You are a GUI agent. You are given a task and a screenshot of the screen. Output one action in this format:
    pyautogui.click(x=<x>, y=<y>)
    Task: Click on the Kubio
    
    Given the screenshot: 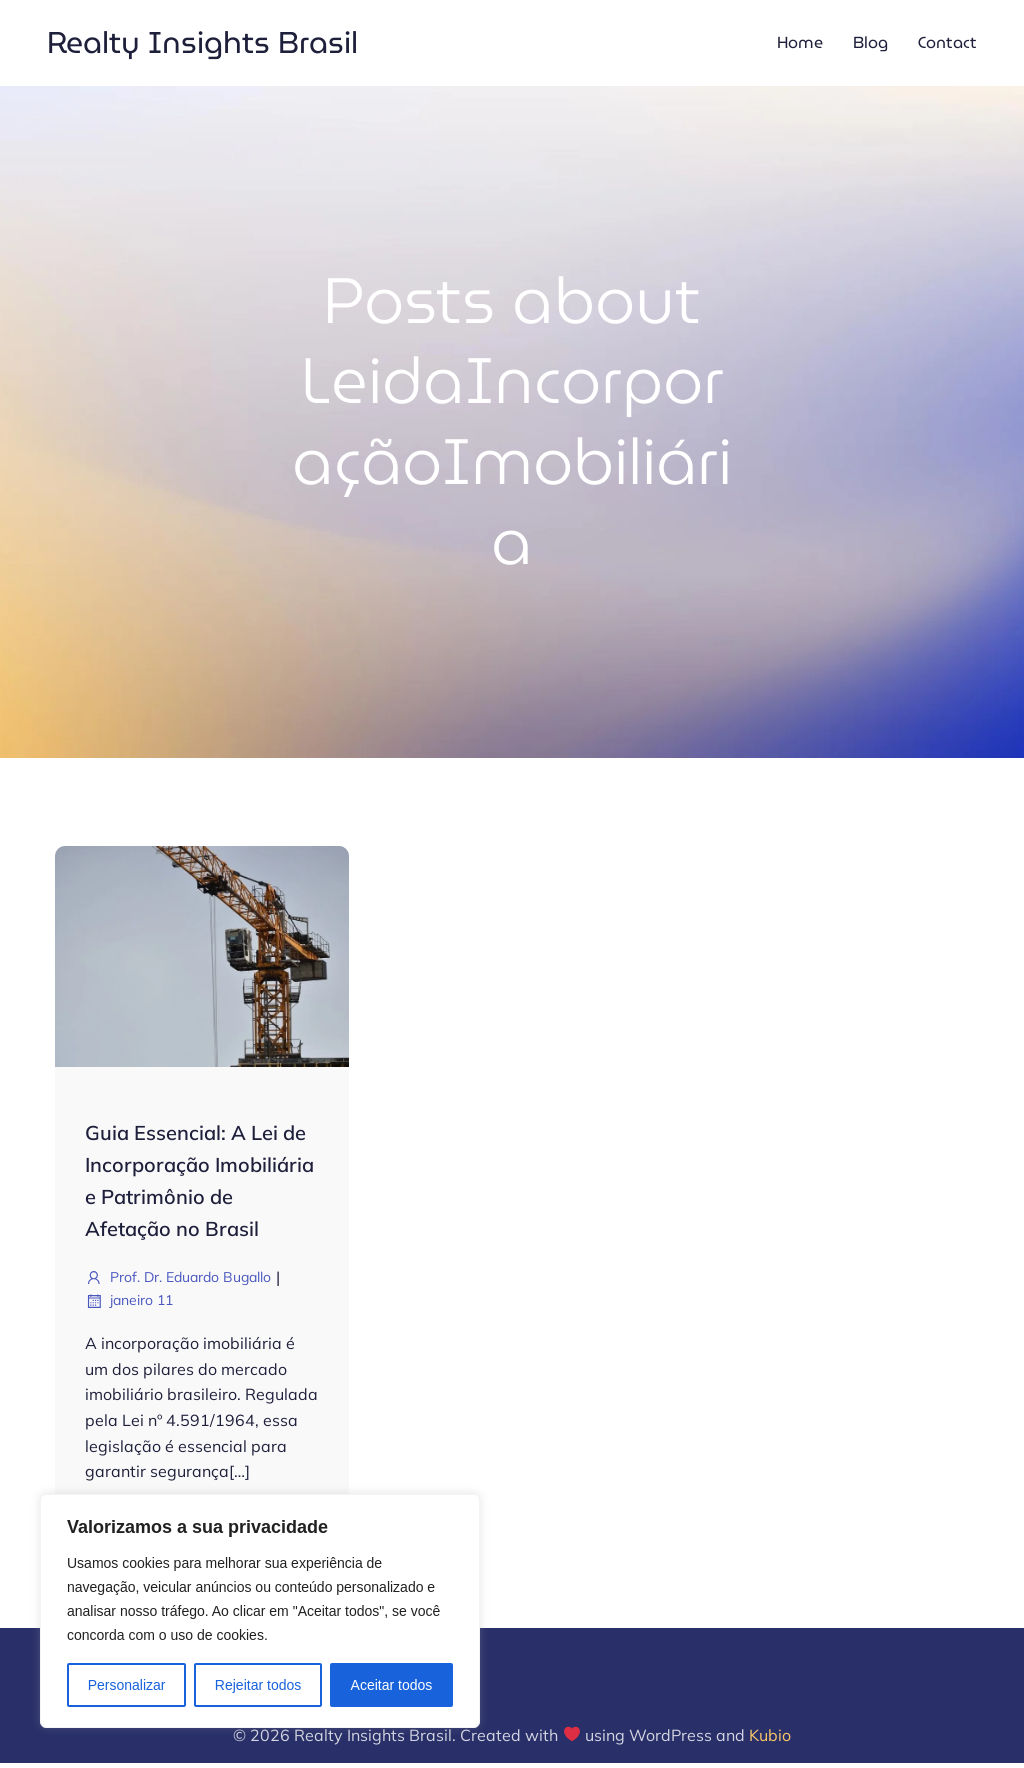 What is the action you would take?
    pyautogui.click(x=770, y=1739)
    